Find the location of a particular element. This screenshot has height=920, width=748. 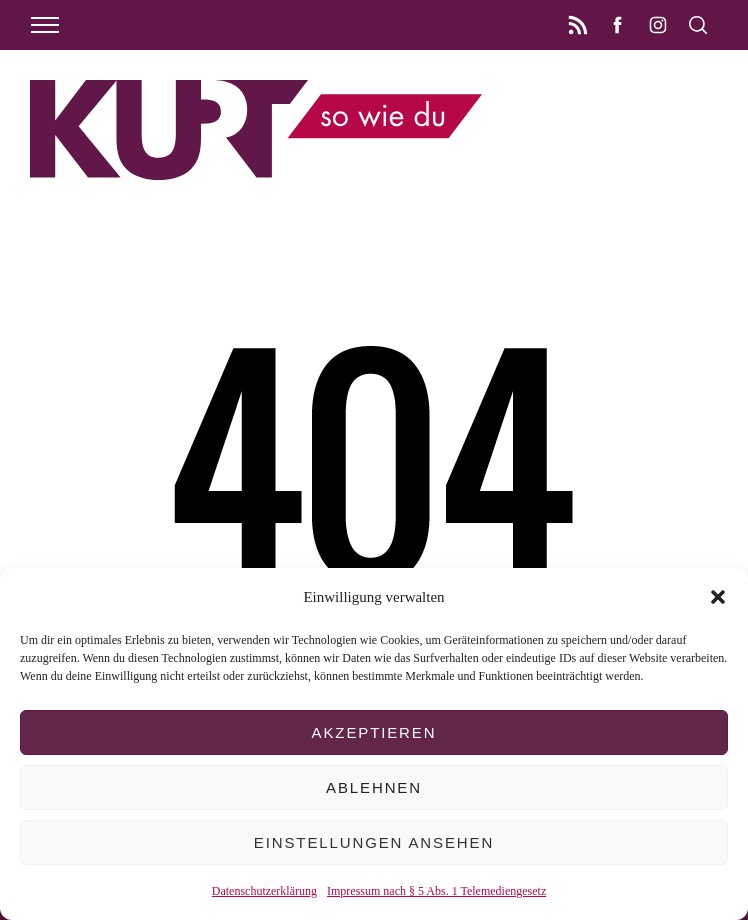

Einstellungen ansehen is located at coordinates (374, 842).